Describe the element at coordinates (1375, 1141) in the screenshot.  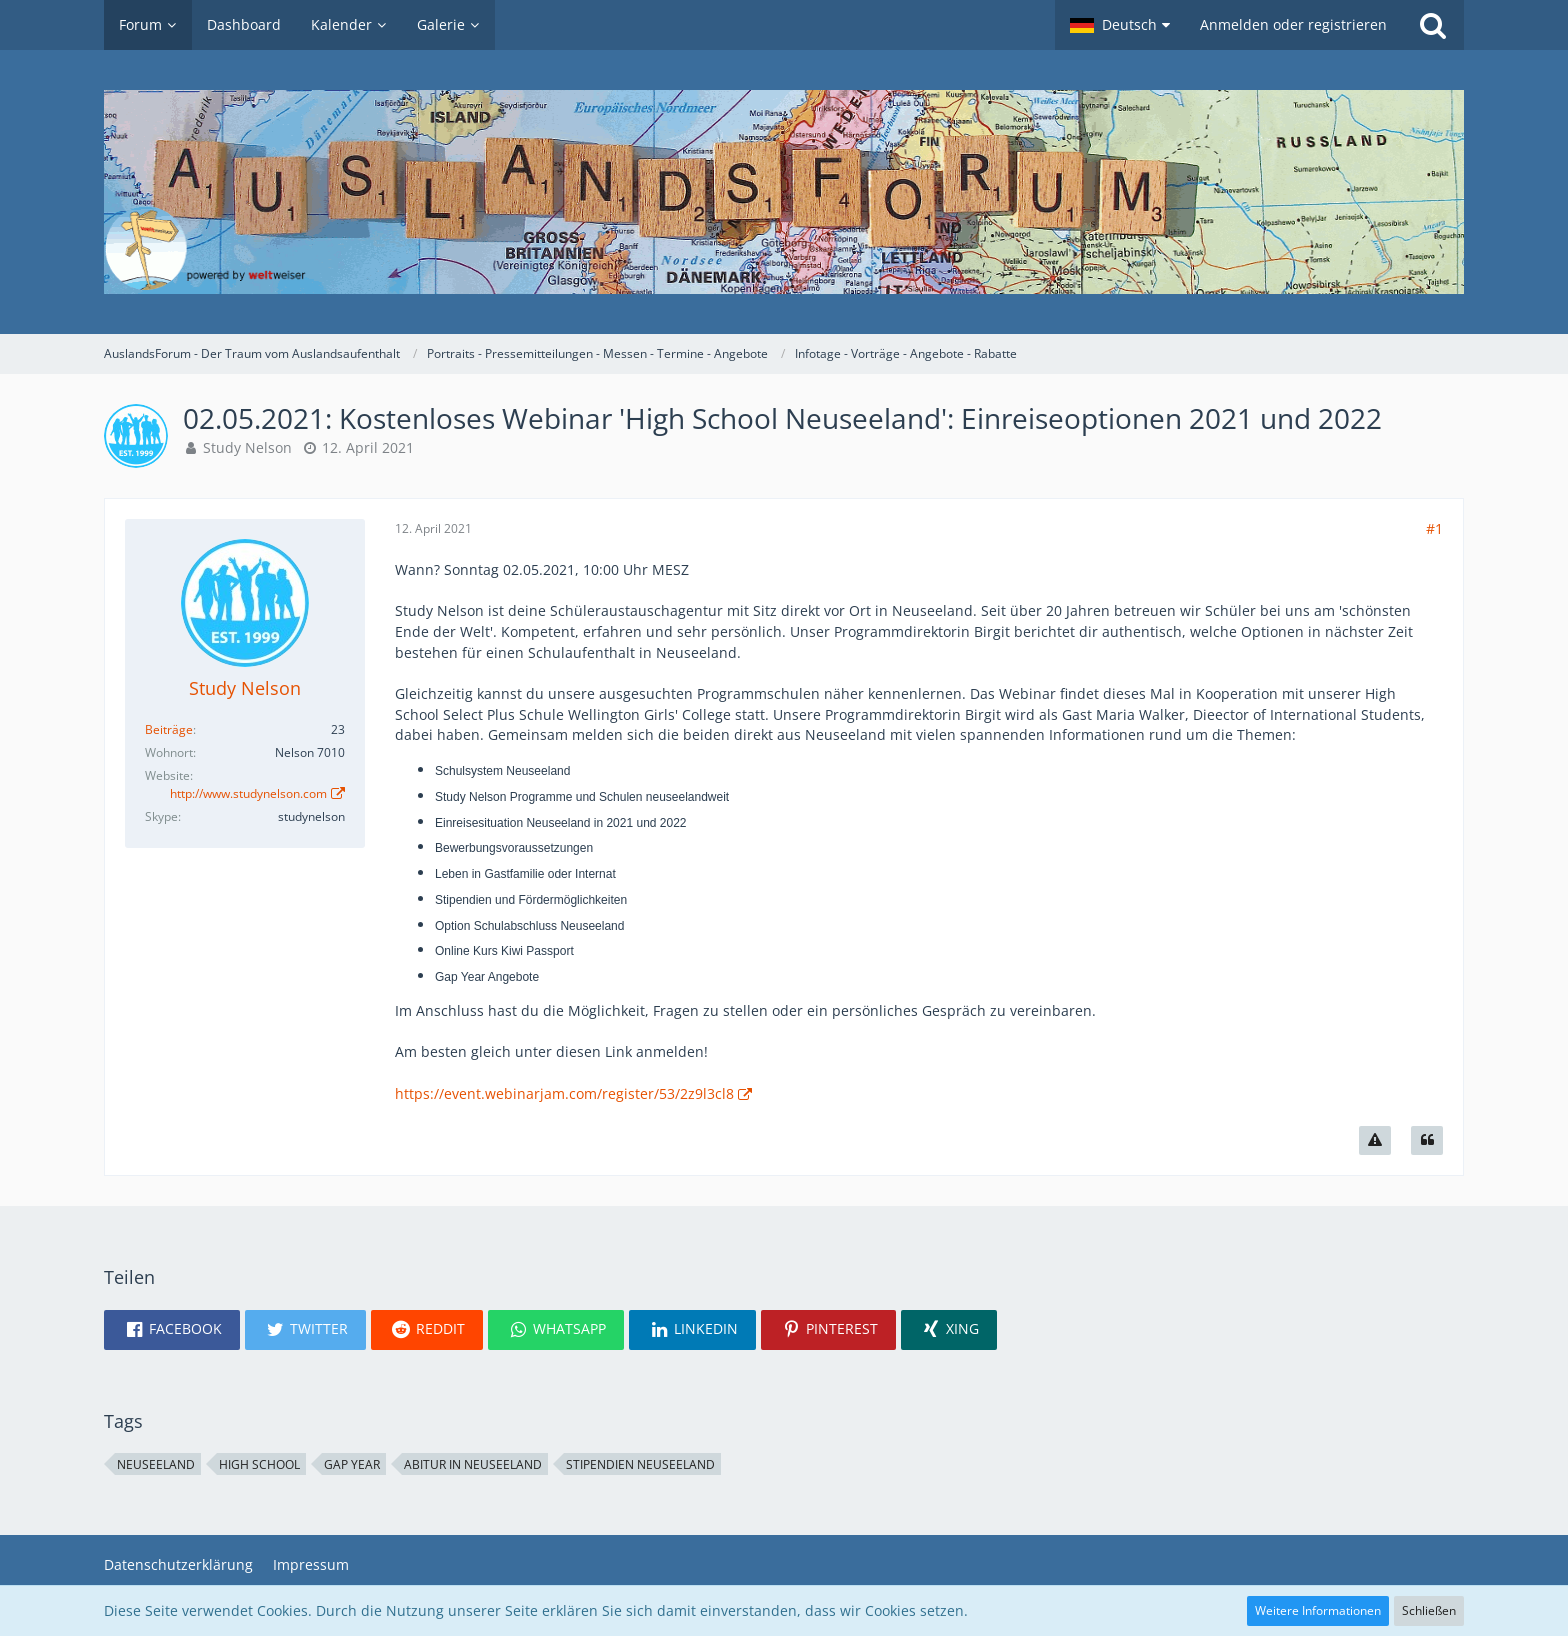
I see `[Inhalt melden]` at that location.